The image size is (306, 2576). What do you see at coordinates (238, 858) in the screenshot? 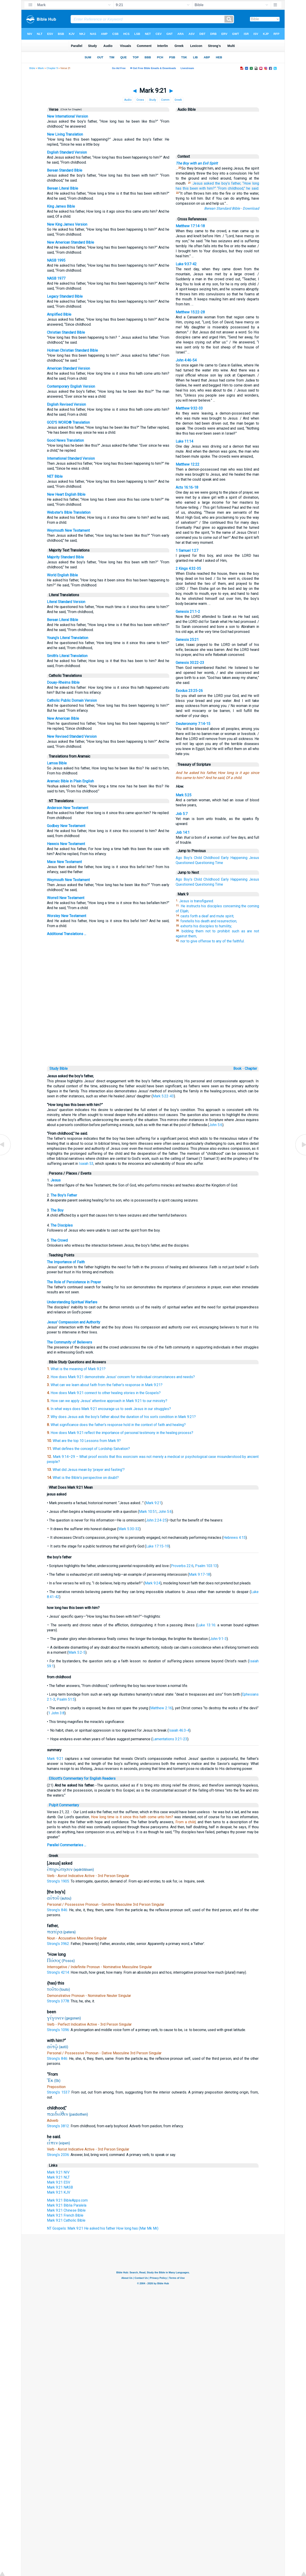
I see `Happening` at bounding box center [238, 858].